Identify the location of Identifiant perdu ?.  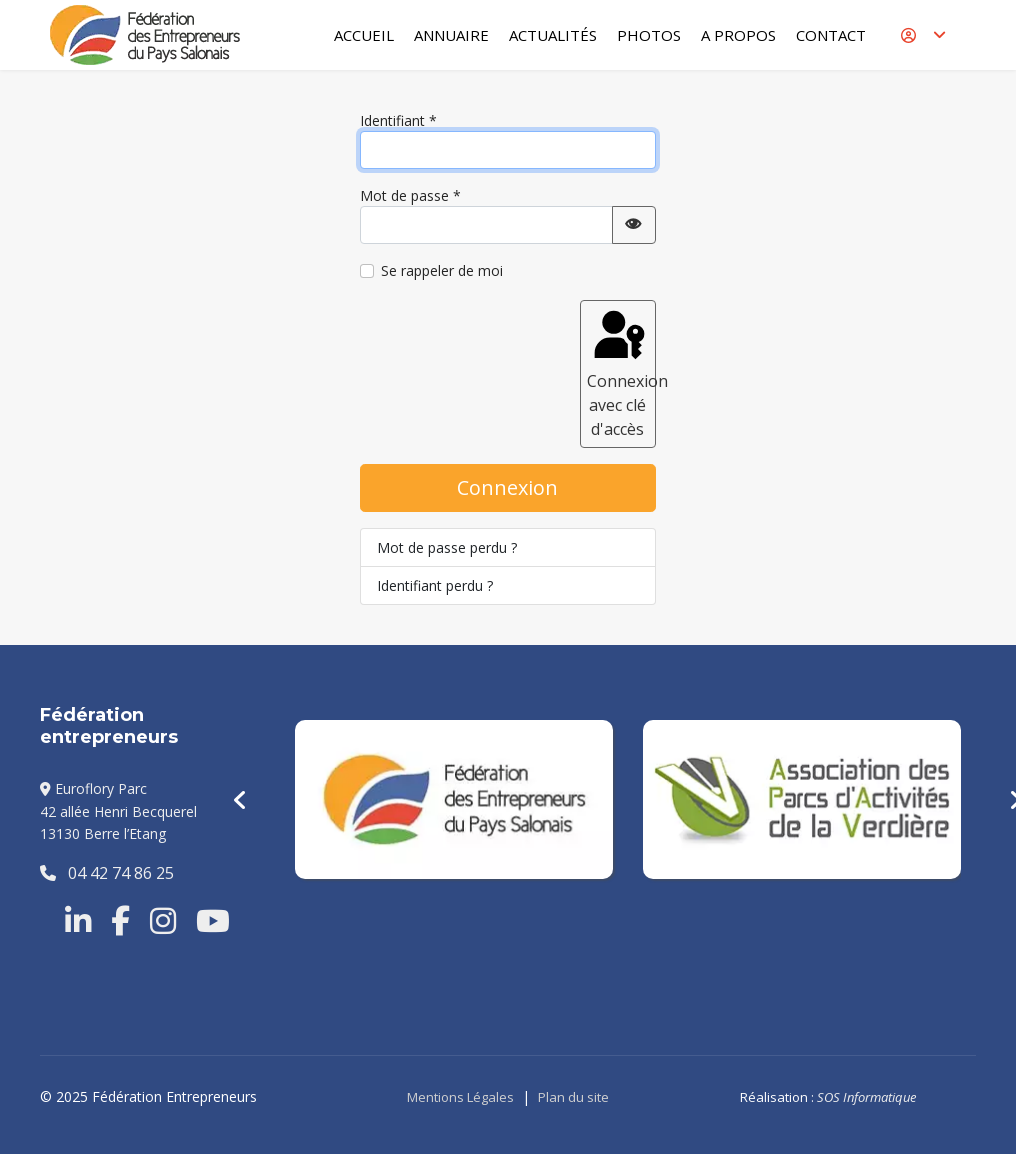
(435, 585).